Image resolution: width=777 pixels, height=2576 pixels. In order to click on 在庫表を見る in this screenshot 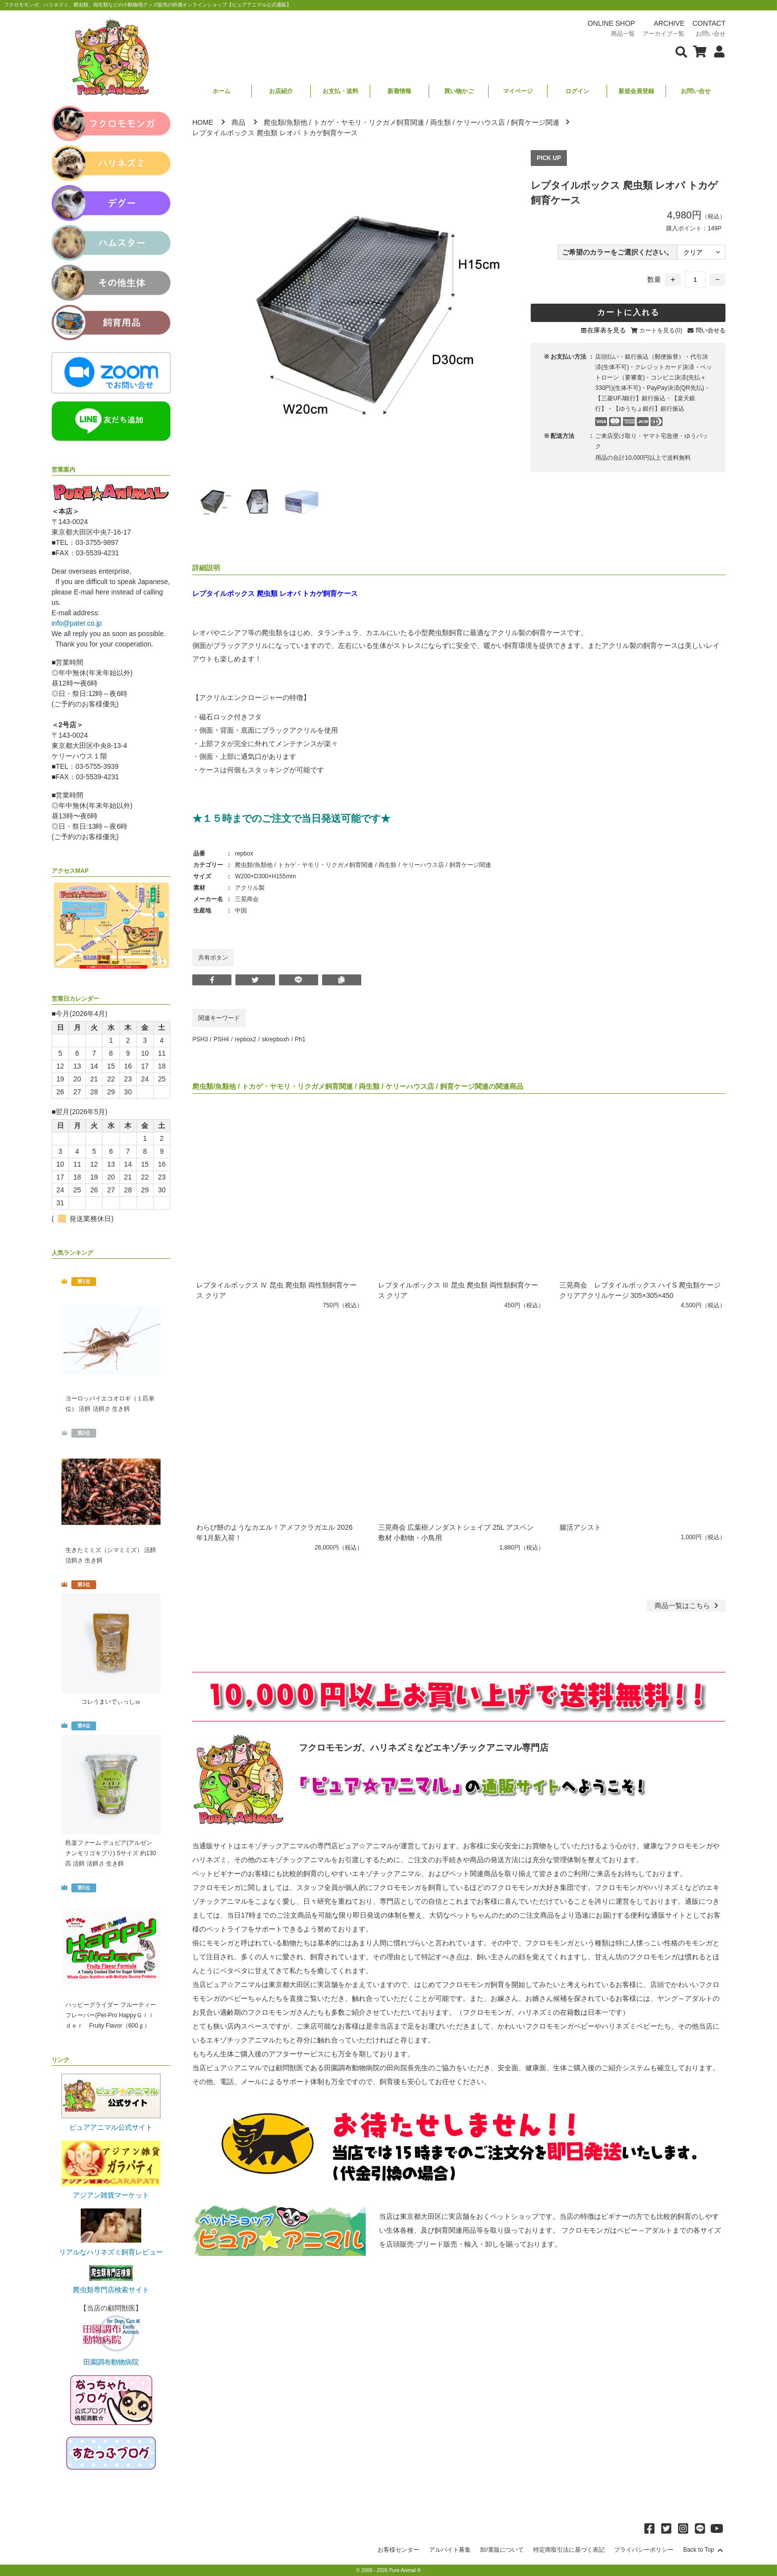, I will do `click(606, 330)`.